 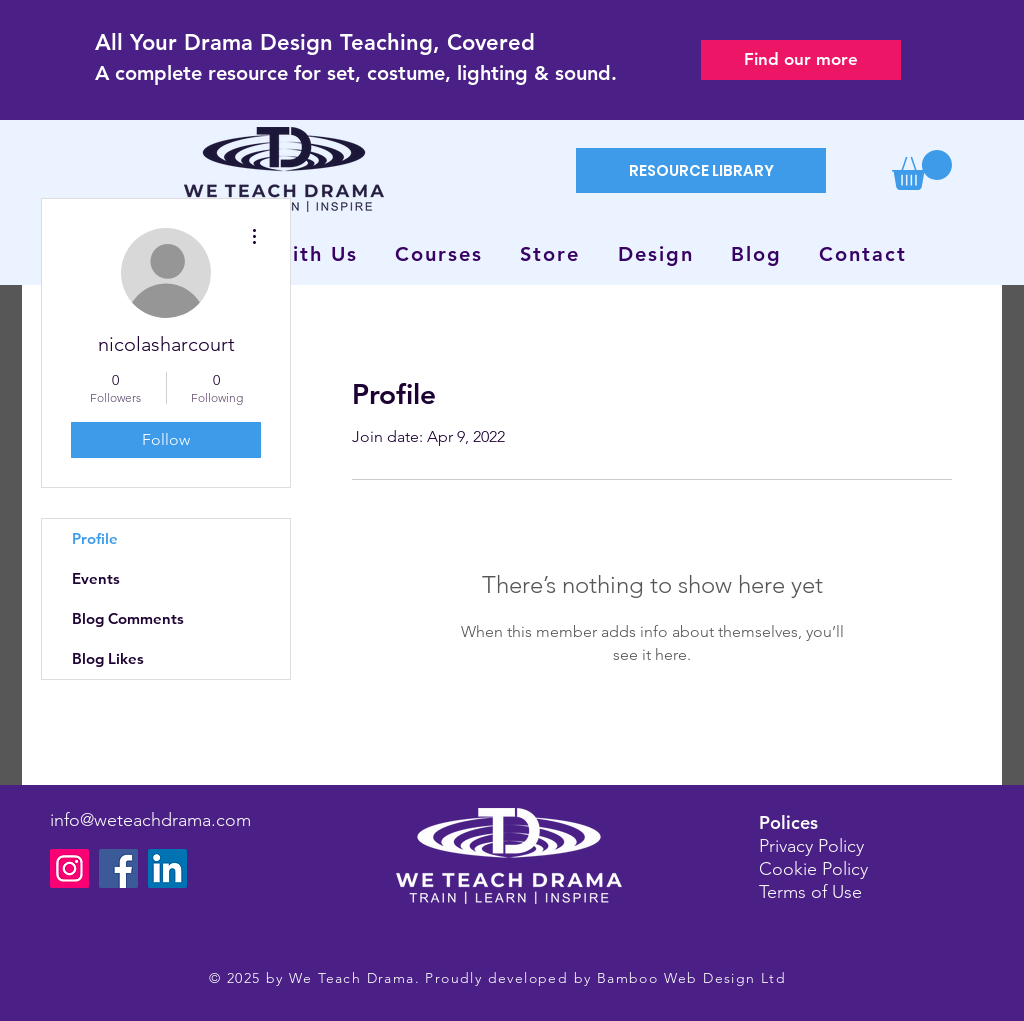 I want to click on info@weteachdrama.com, so click(x=150, y=820).